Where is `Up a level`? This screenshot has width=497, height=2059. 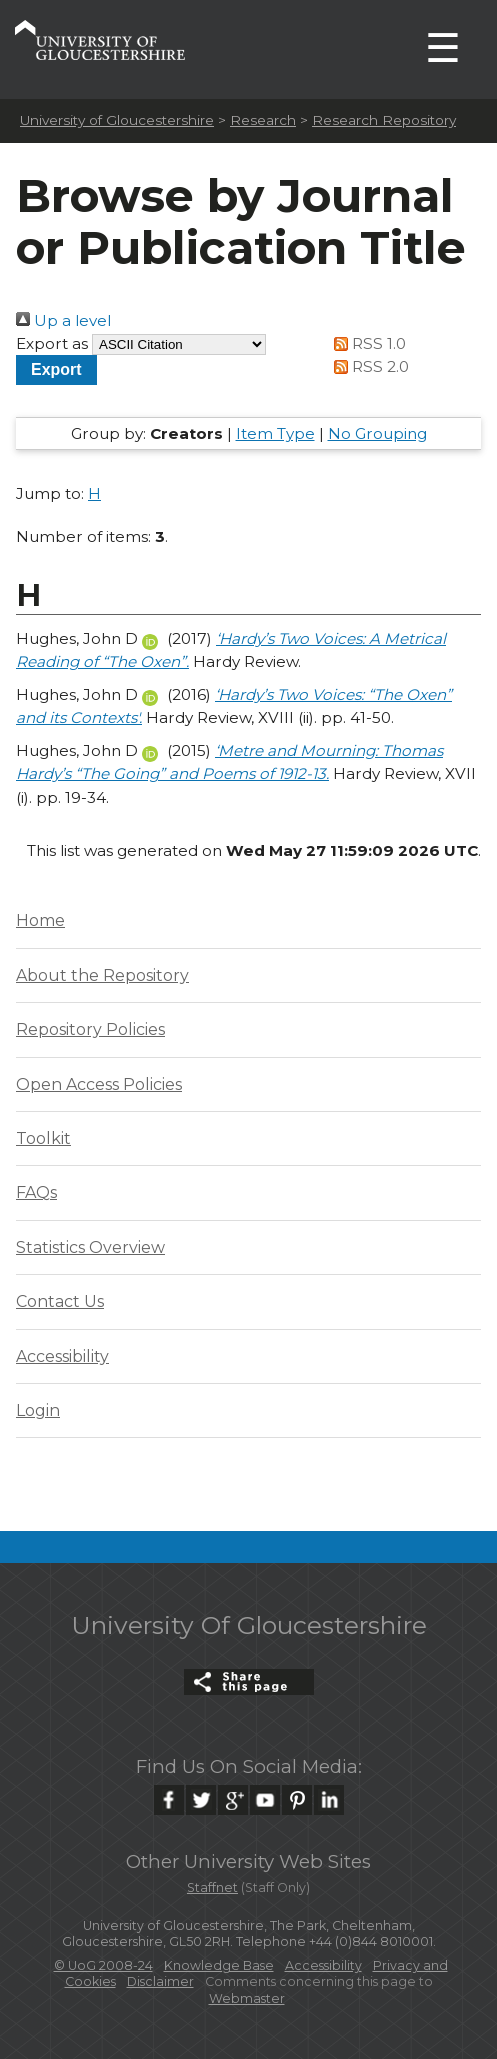 Up a level is located at coordinates (63, 320).